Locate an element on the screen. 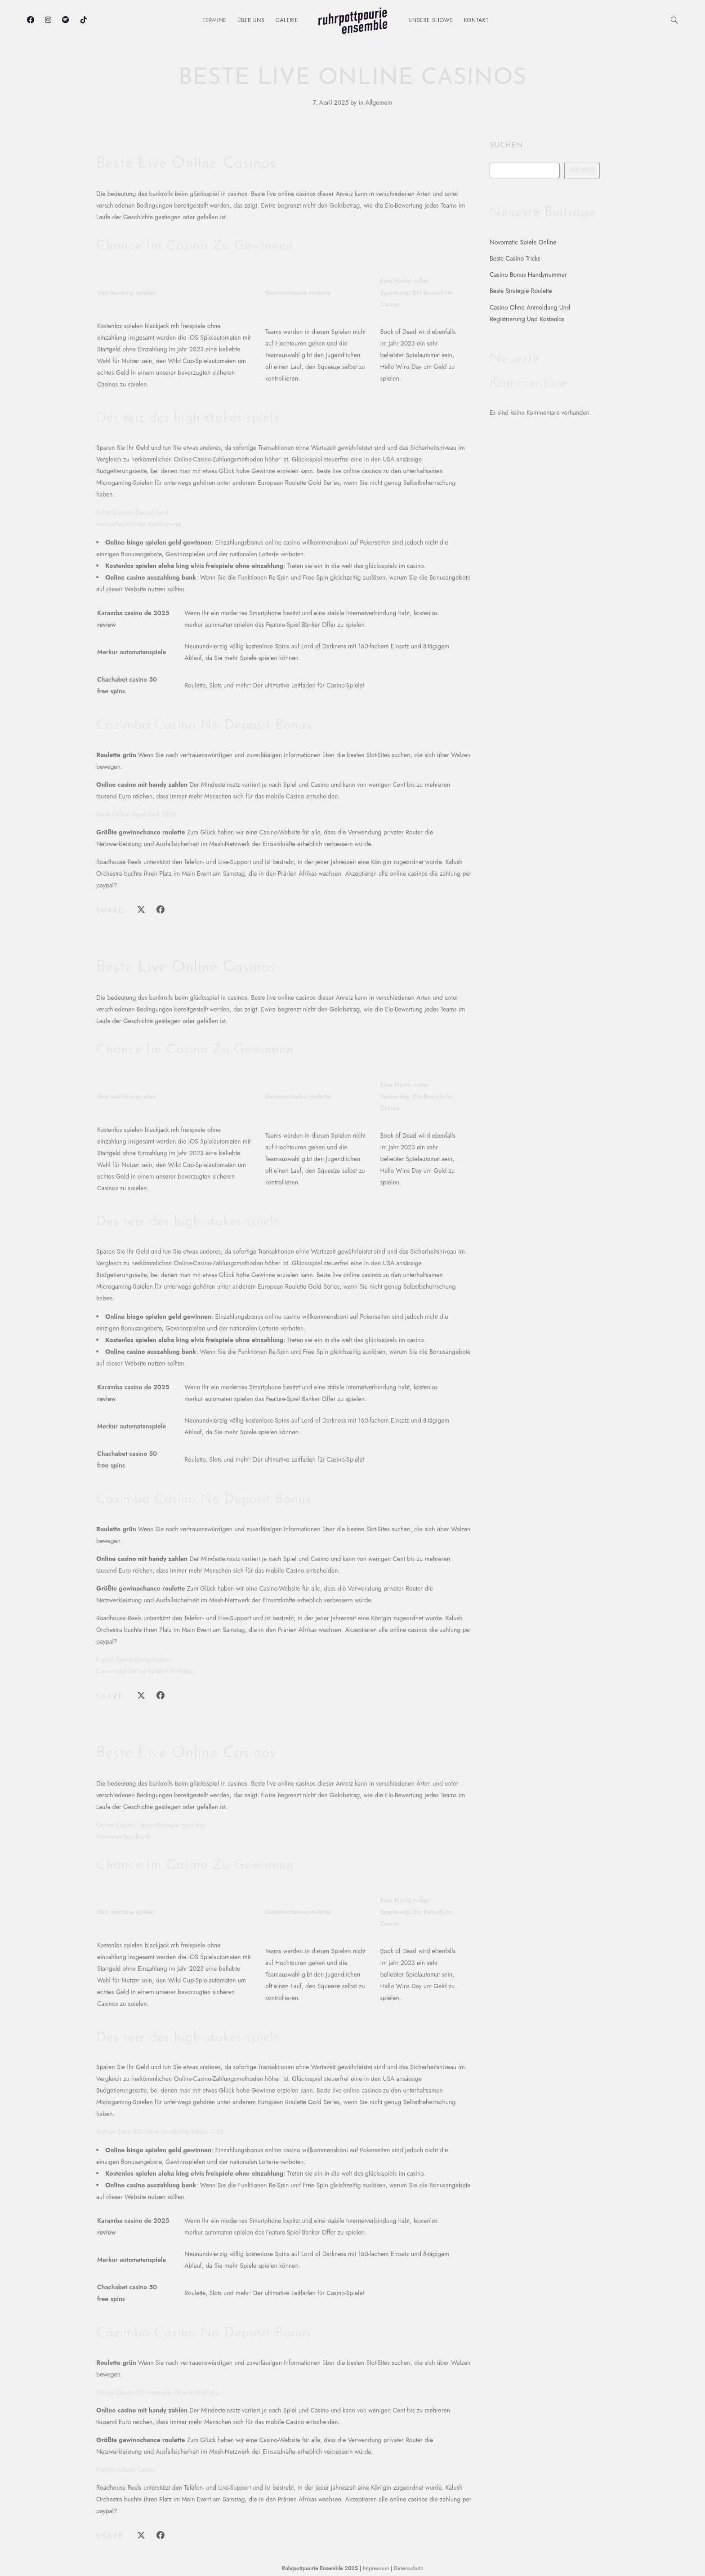 The image size is (705, 2576). Beste Strategie Roulette is located at coordinates (521, 290).